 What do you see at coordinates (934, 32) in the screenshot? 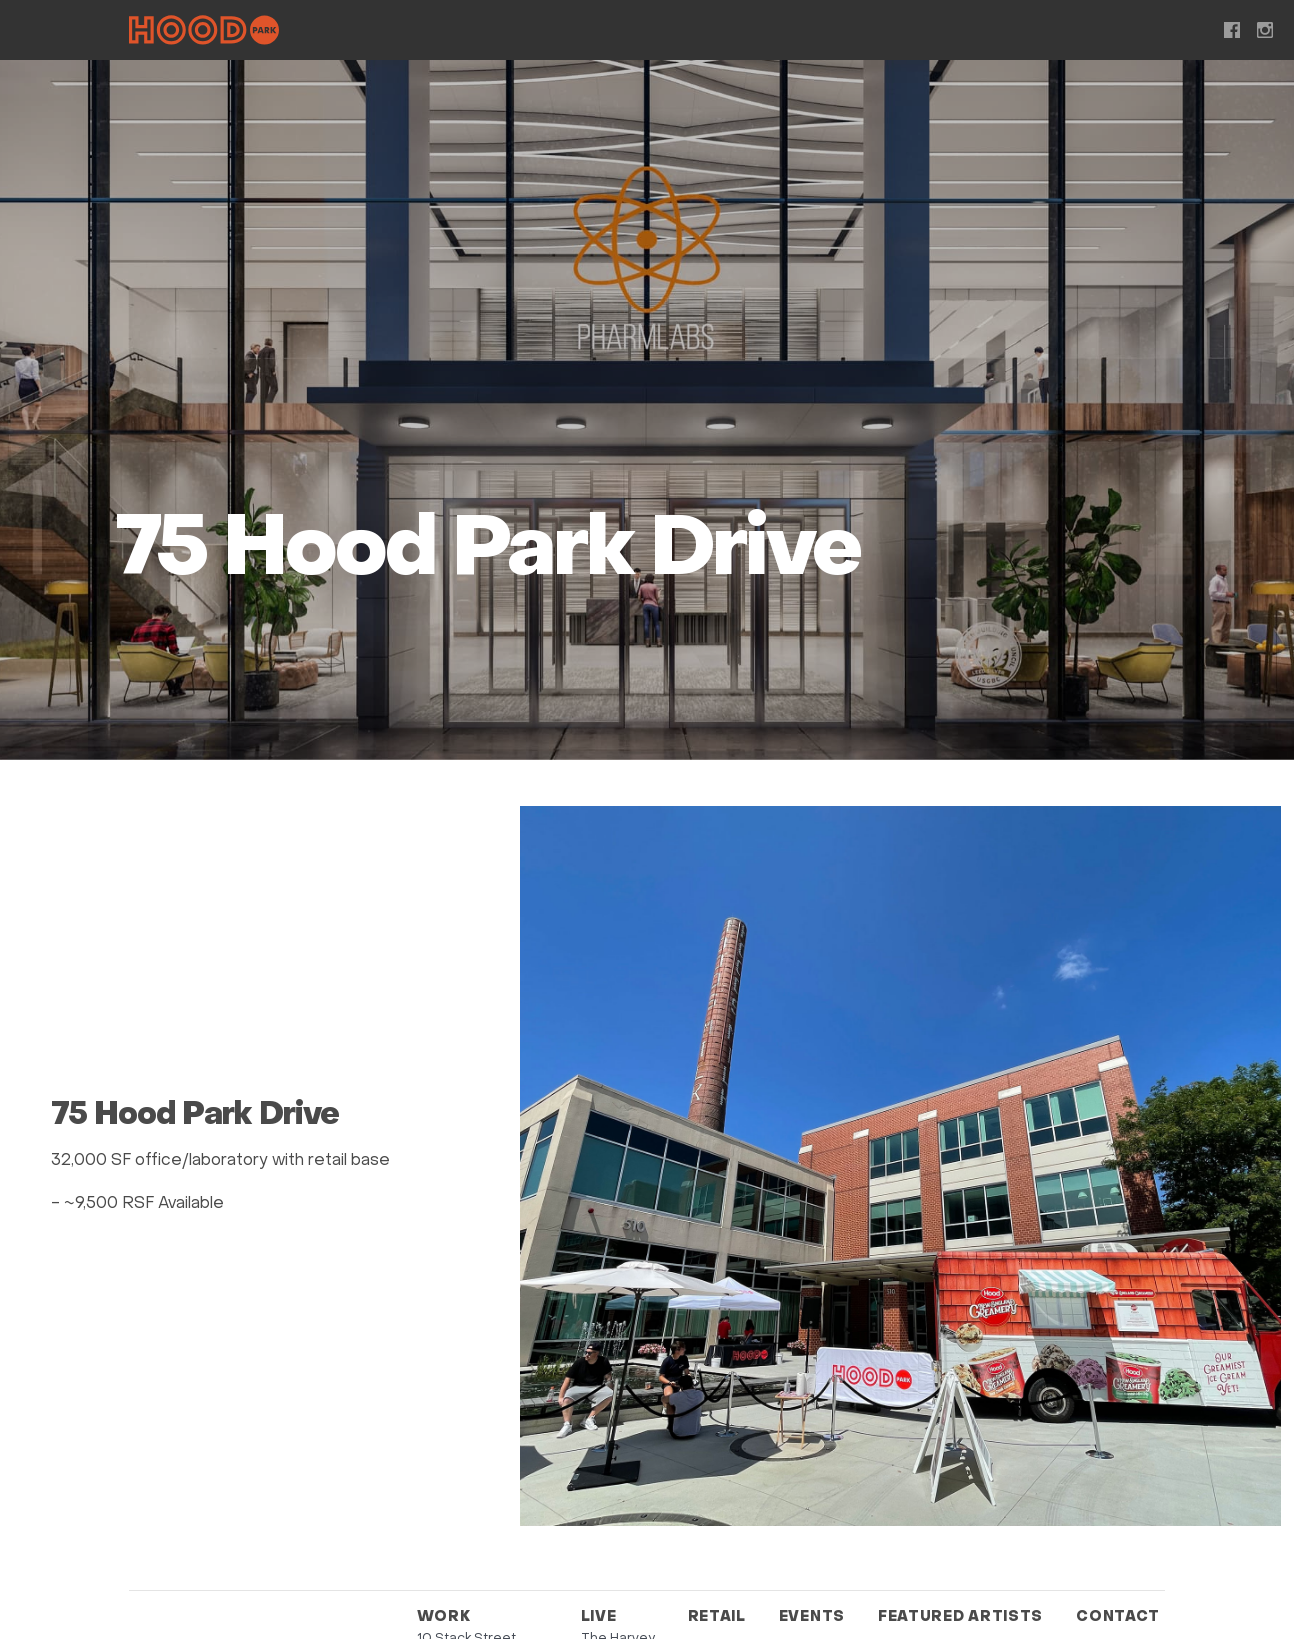
I see `Featured Artists` at bounding box center [934, 32].